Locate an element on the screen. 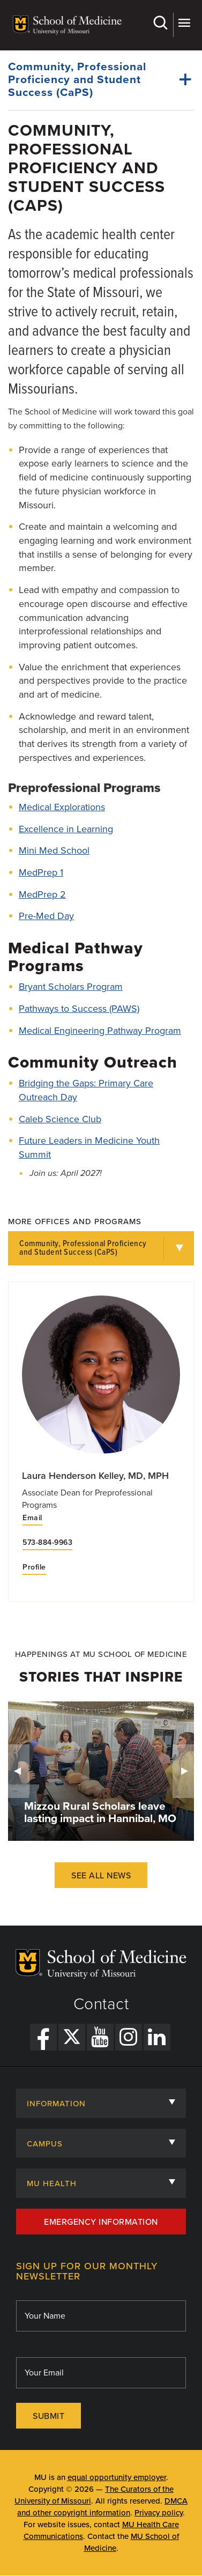  [LinkedIn Link] is located at coordinates (157, 2037).